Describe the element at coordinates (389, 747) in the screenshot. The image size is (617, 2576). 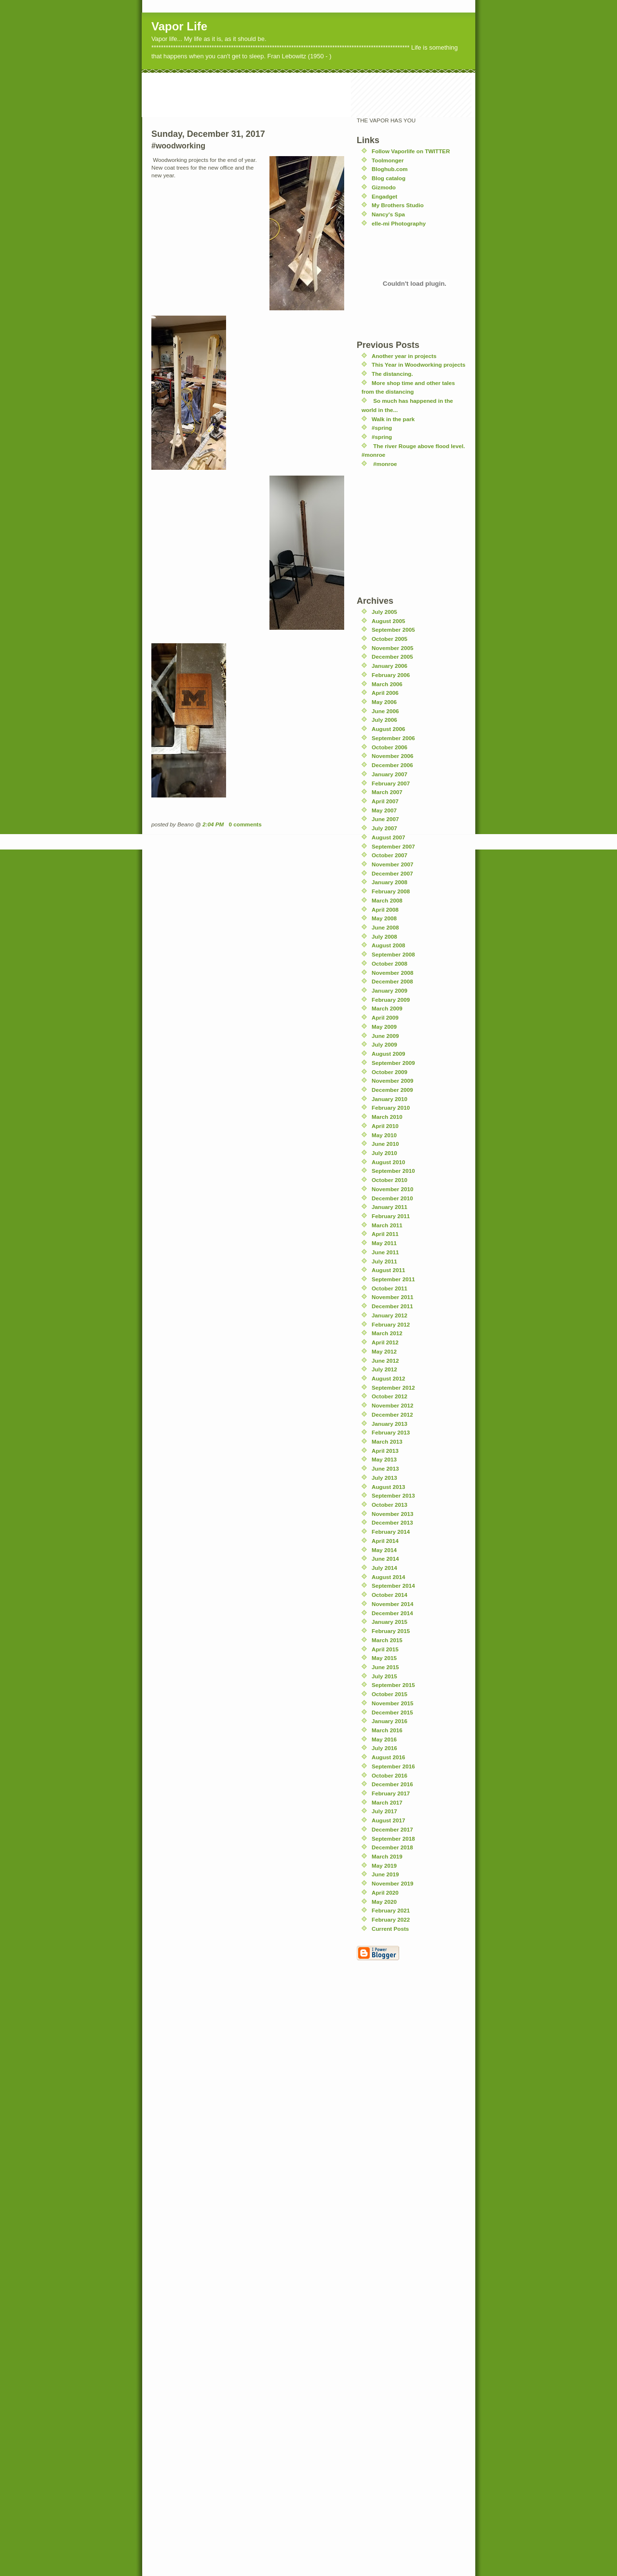
I see `October 2006` at that location.